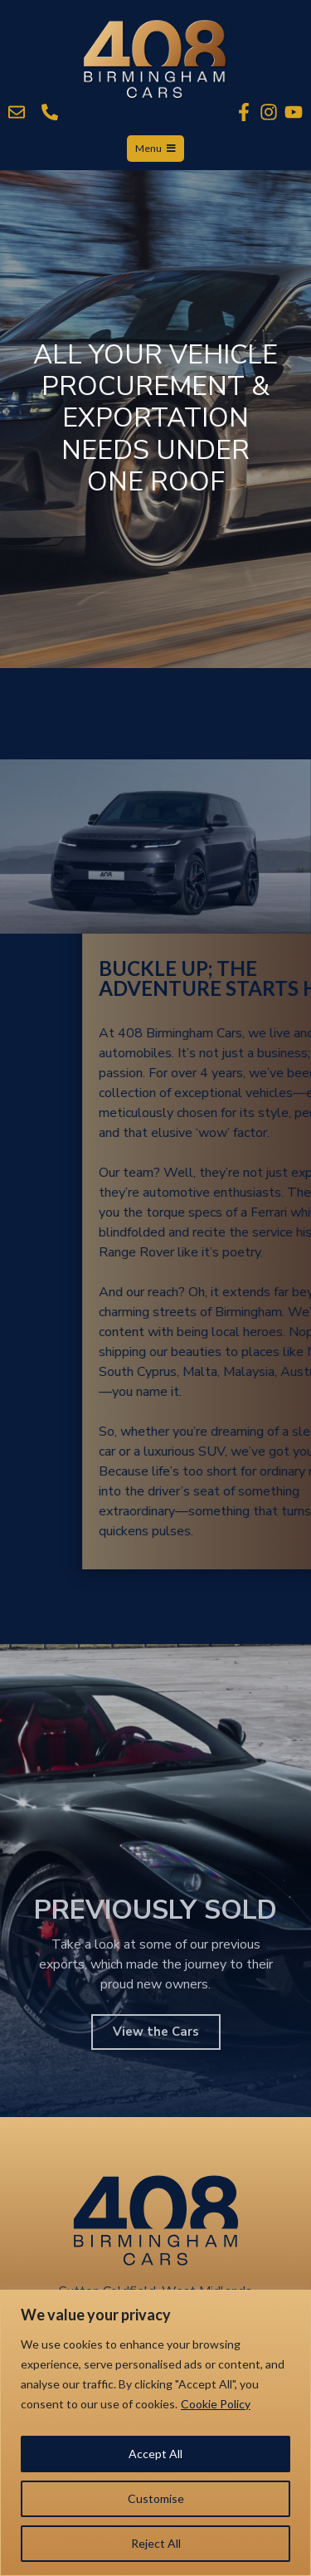  I want to click on Cookie Policy, so click(215, 2404).